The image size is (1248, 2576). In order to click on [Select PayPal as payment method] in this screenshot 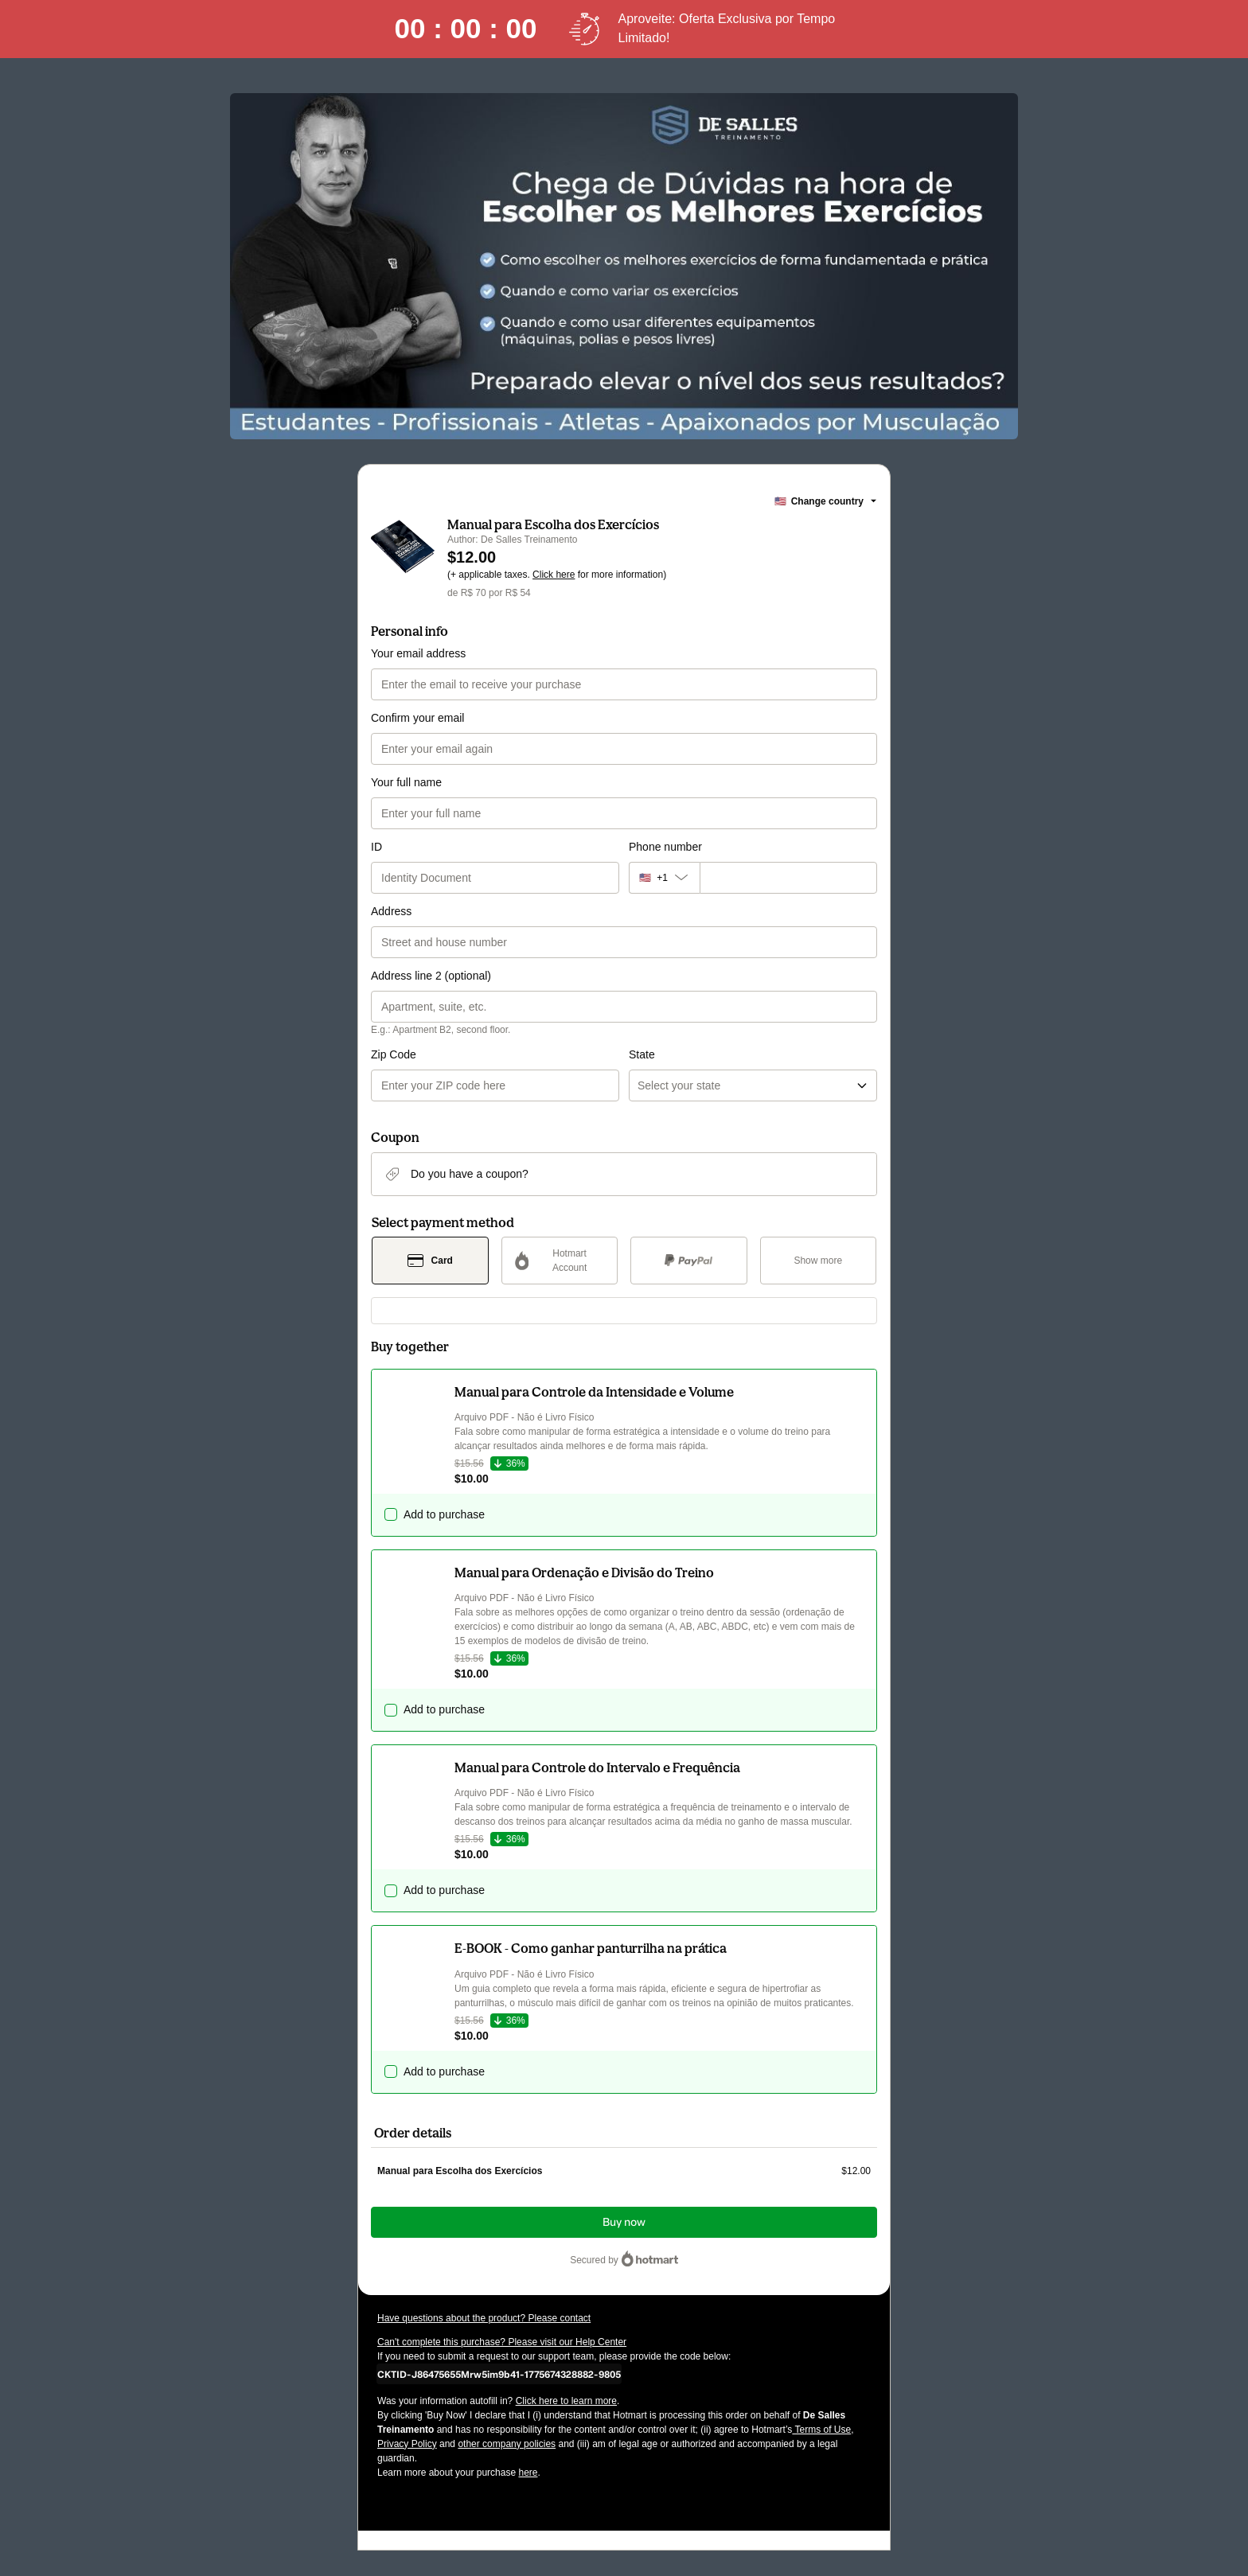, I will do `click(689, 1260)`.